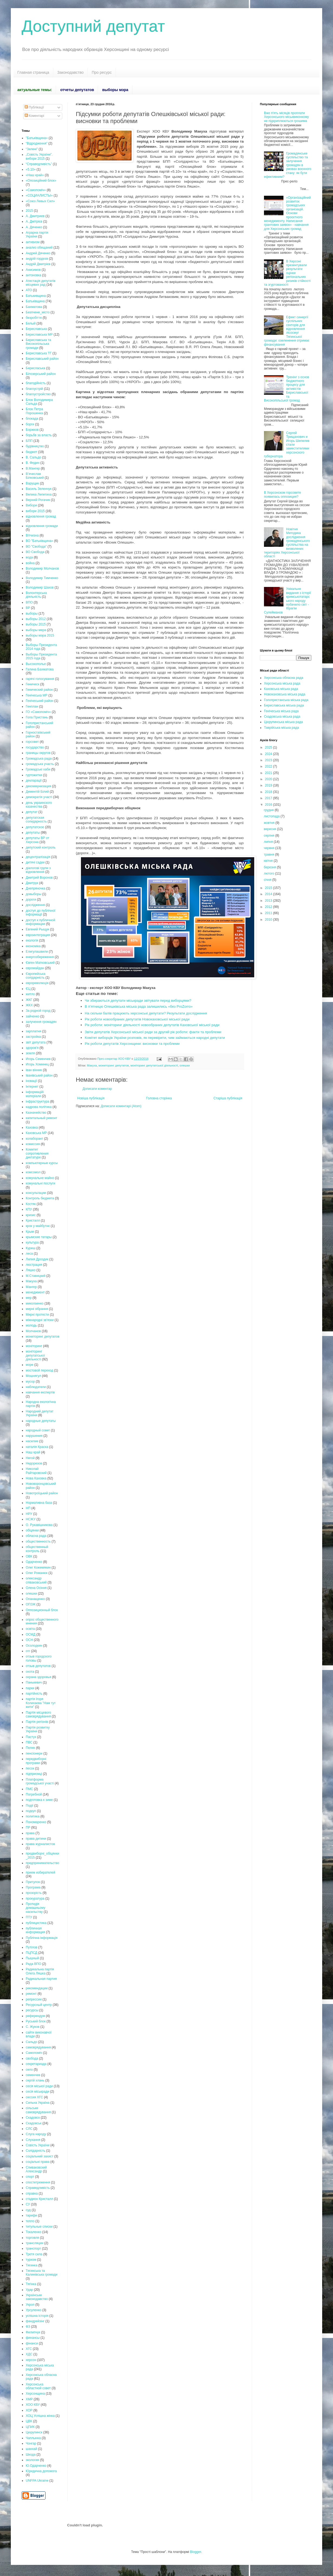 The height and width of the screenshot is (2576, 333). Describe the element at coordinates (269, 913) in the screenshot. I see `2011` at that location.